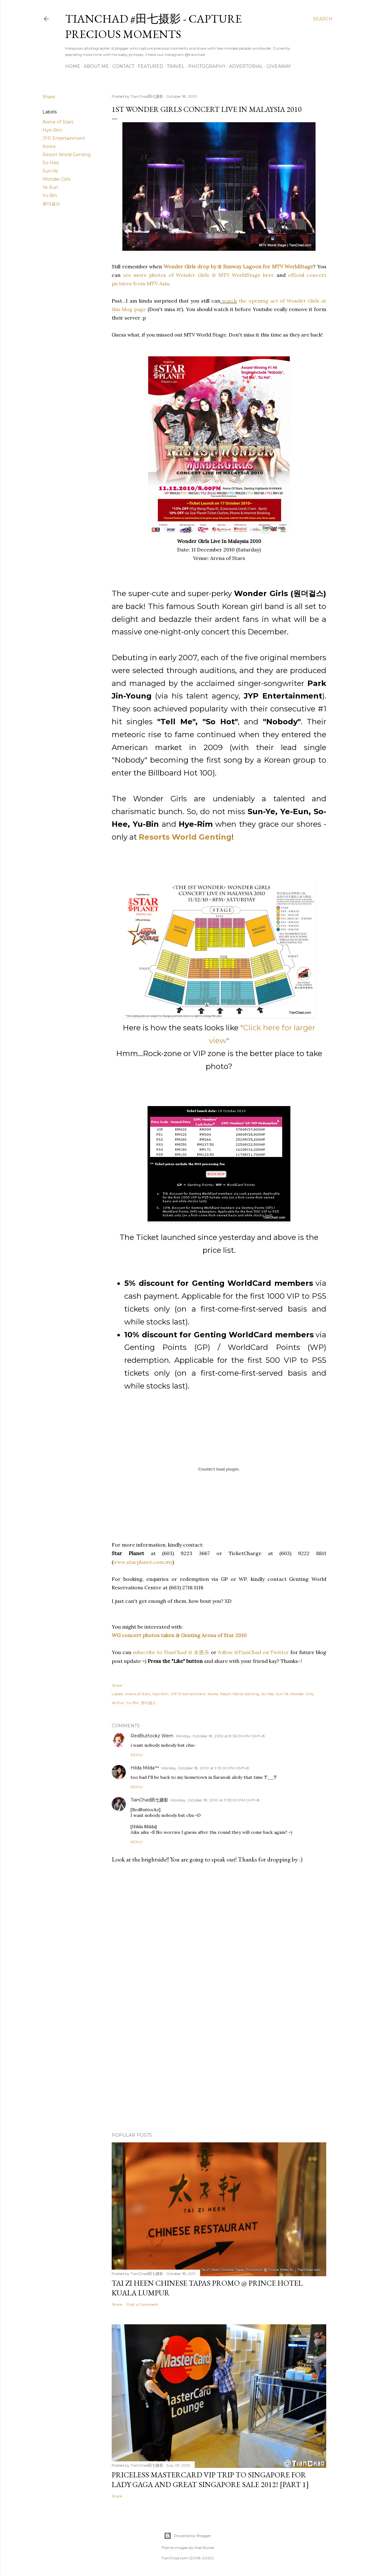 This screenshot has height=2576, width=375. What do you see at coordinates (142, 1562) in the screenshot?
I see `www.starplanet.com.my` at bounding box center [142, 1562].